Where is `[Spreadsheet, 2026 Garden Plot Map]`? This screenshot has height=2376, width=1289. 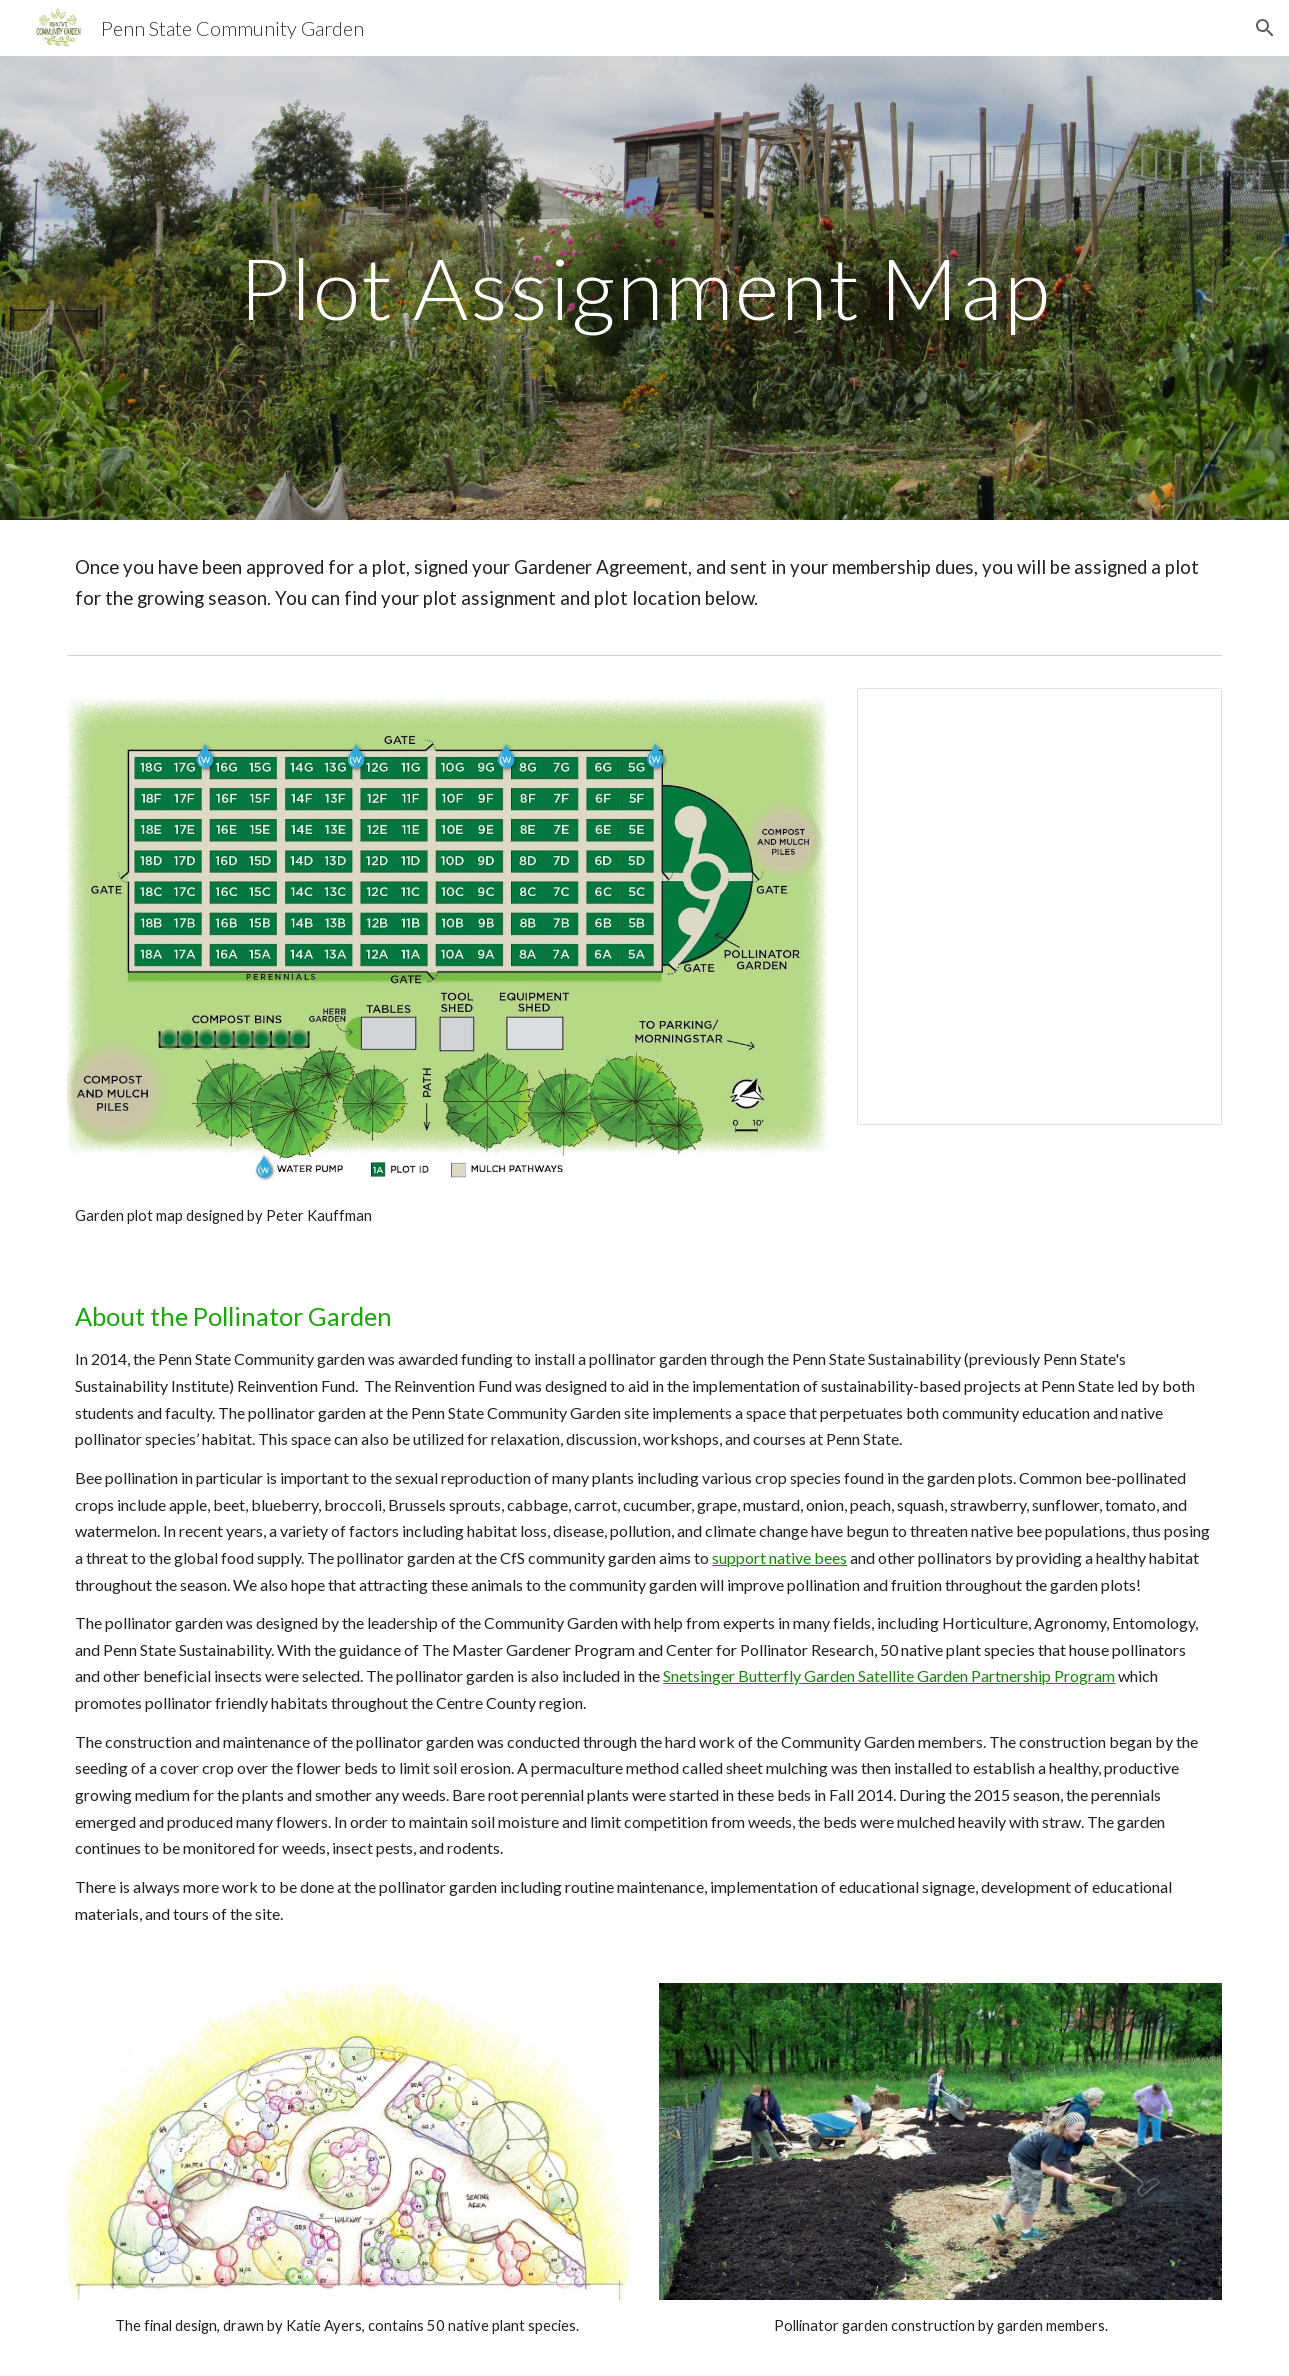 [Spreadsheet, 2026 Garden Plot Map] is located at coordinates (1039, 906).